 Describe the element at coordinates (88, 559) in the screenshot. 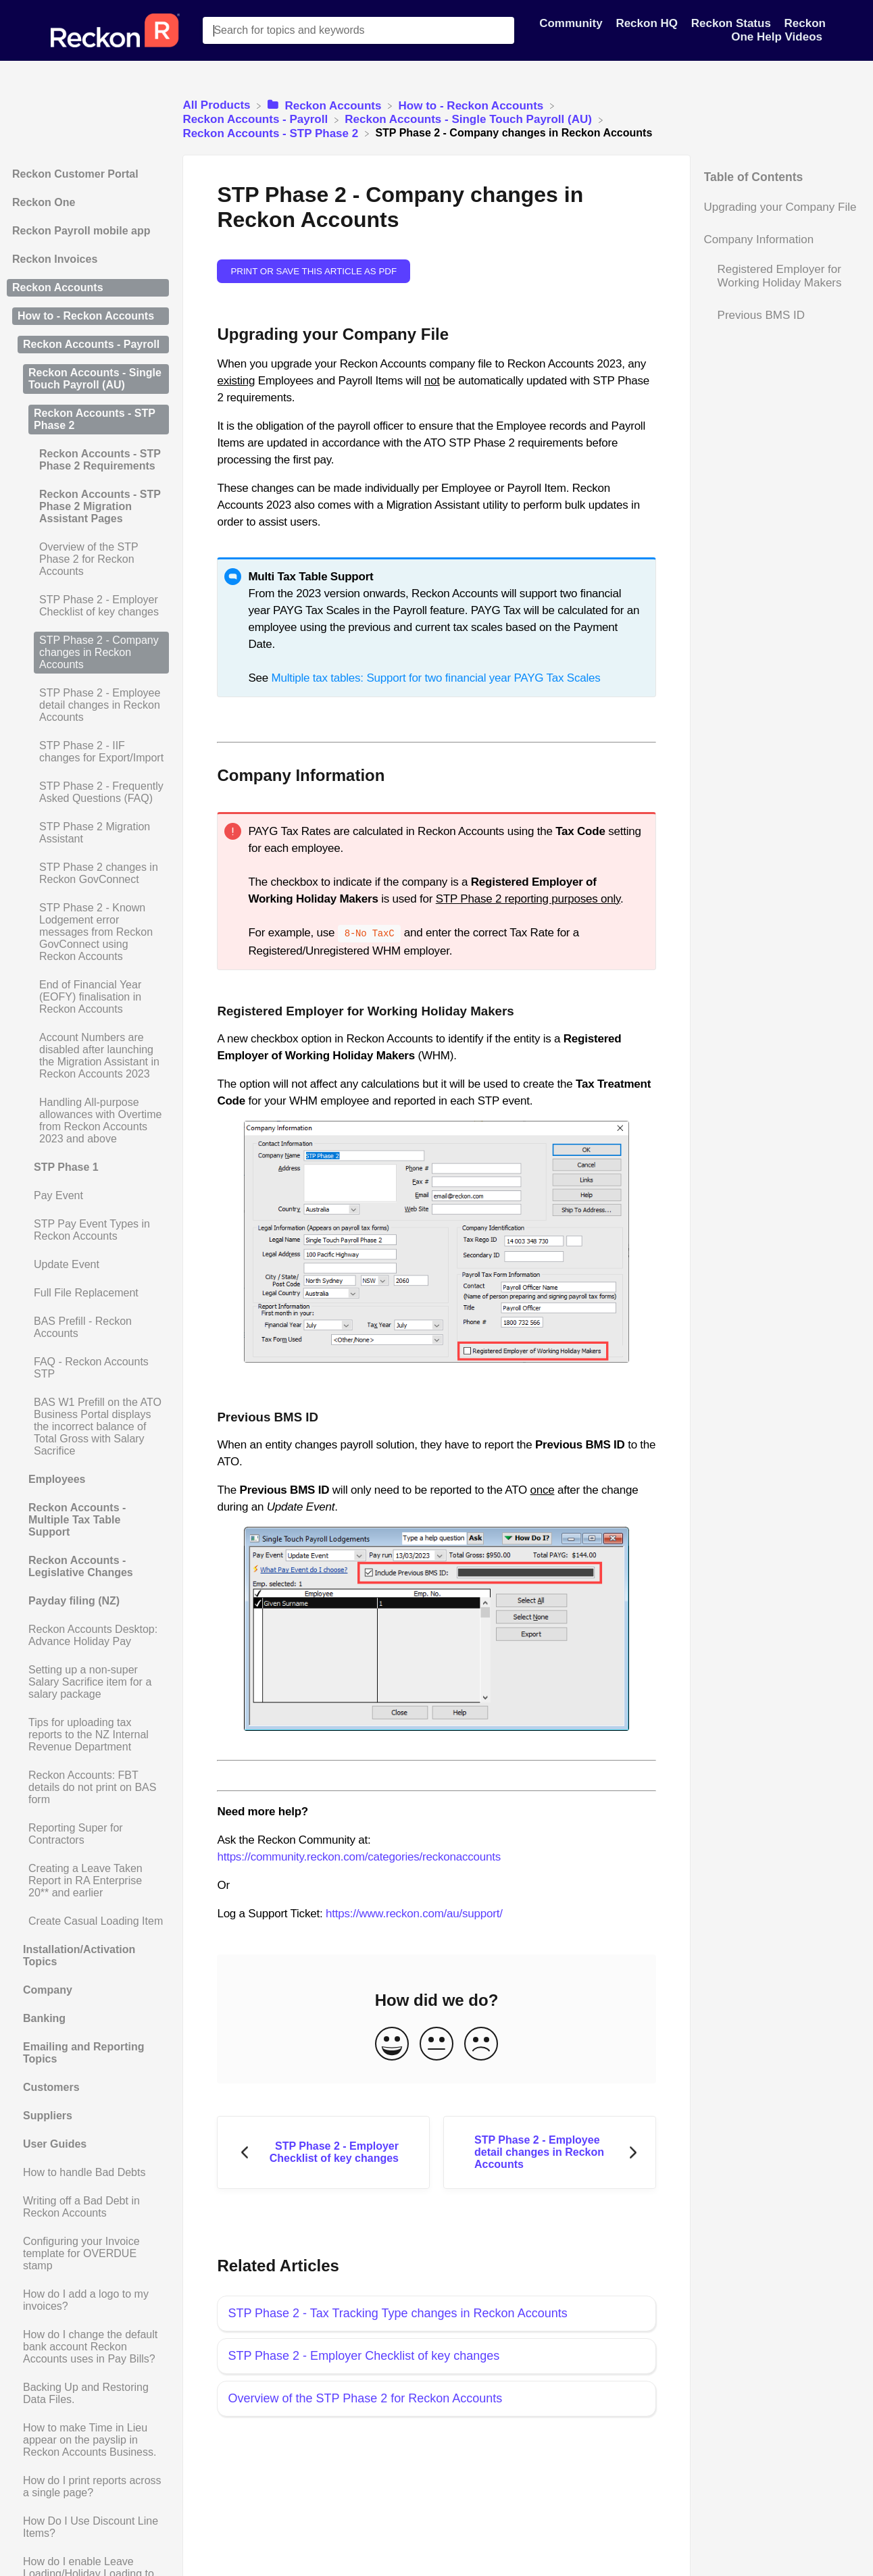

I see `[Article Overview of the STP Phase 2 for Reckon Accounts]` at that location.